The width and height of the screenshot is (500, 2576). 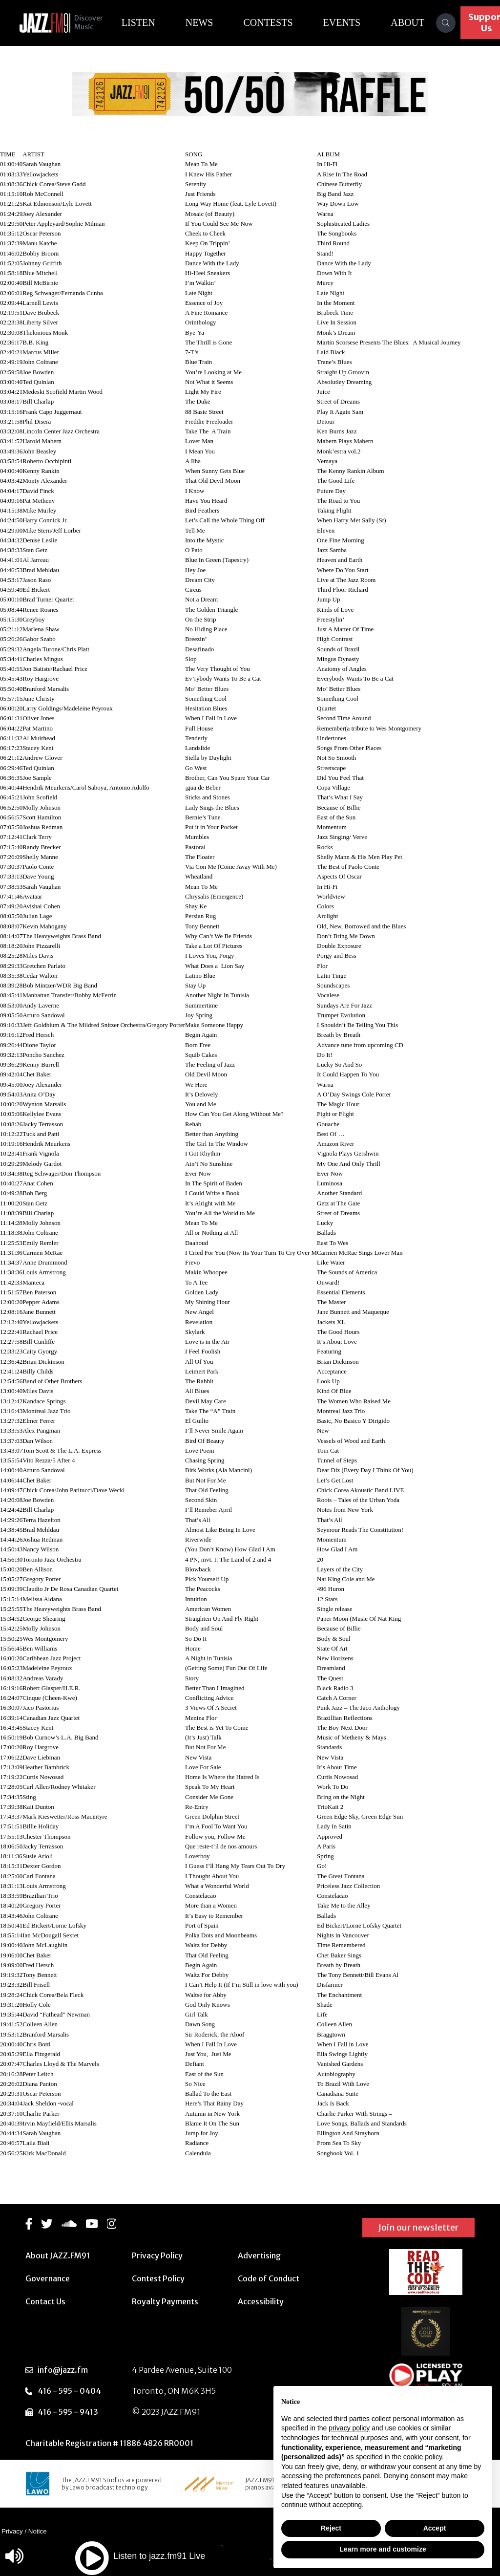 What do you see at coordinates (69, 2391) in the screenshot?
I see `416 - 595 - 0404` at bounding box center [69, 2391].